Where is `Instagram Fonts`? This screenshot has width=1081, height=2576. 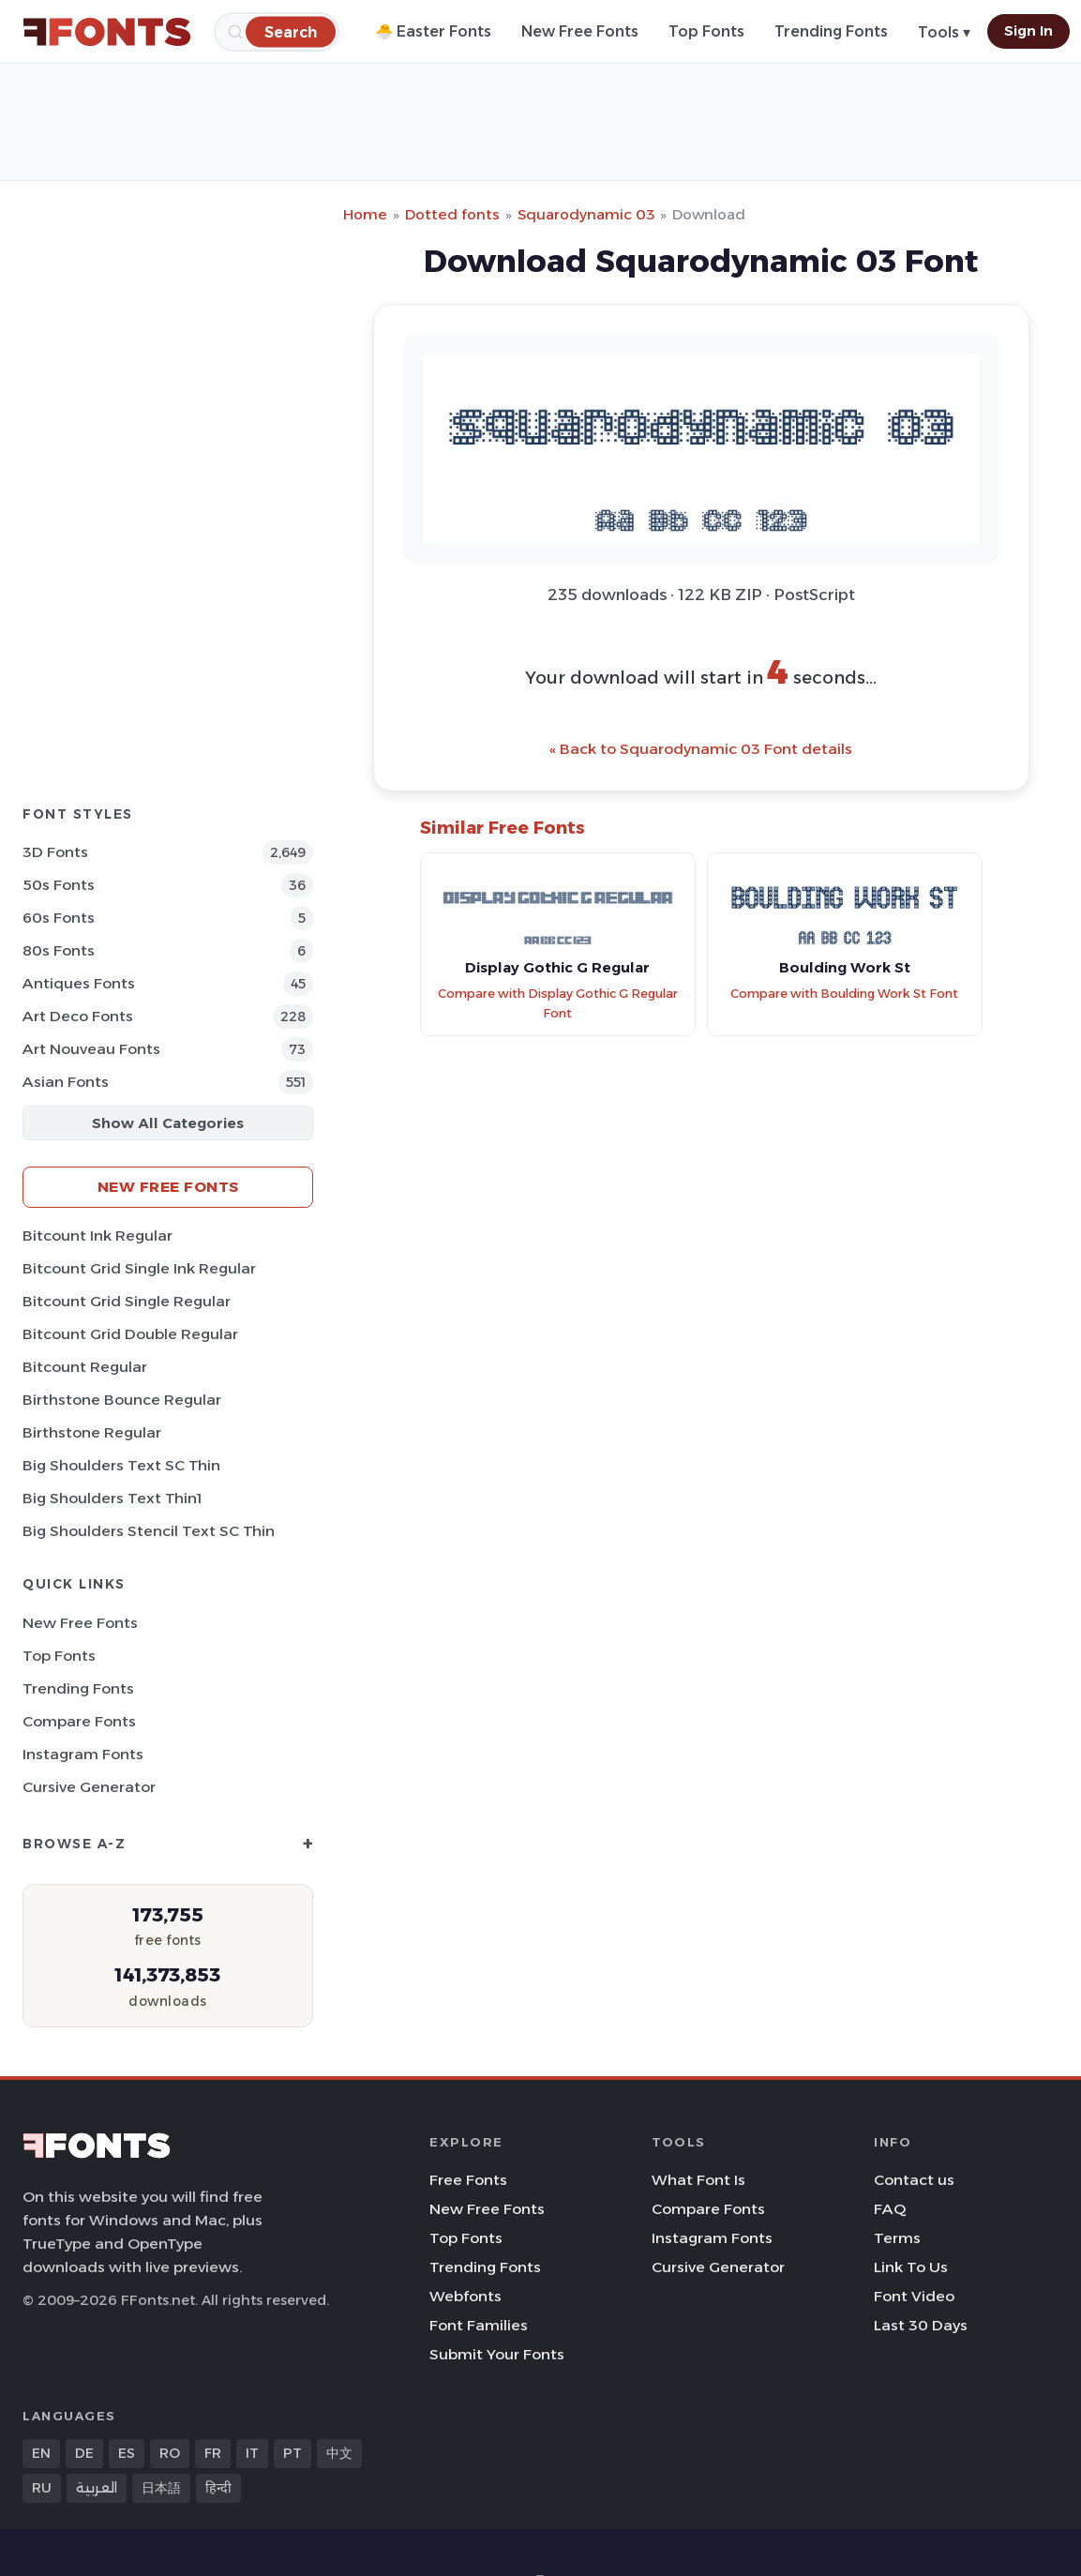
Instagram Fonts is located at coordinates (83, 1754).